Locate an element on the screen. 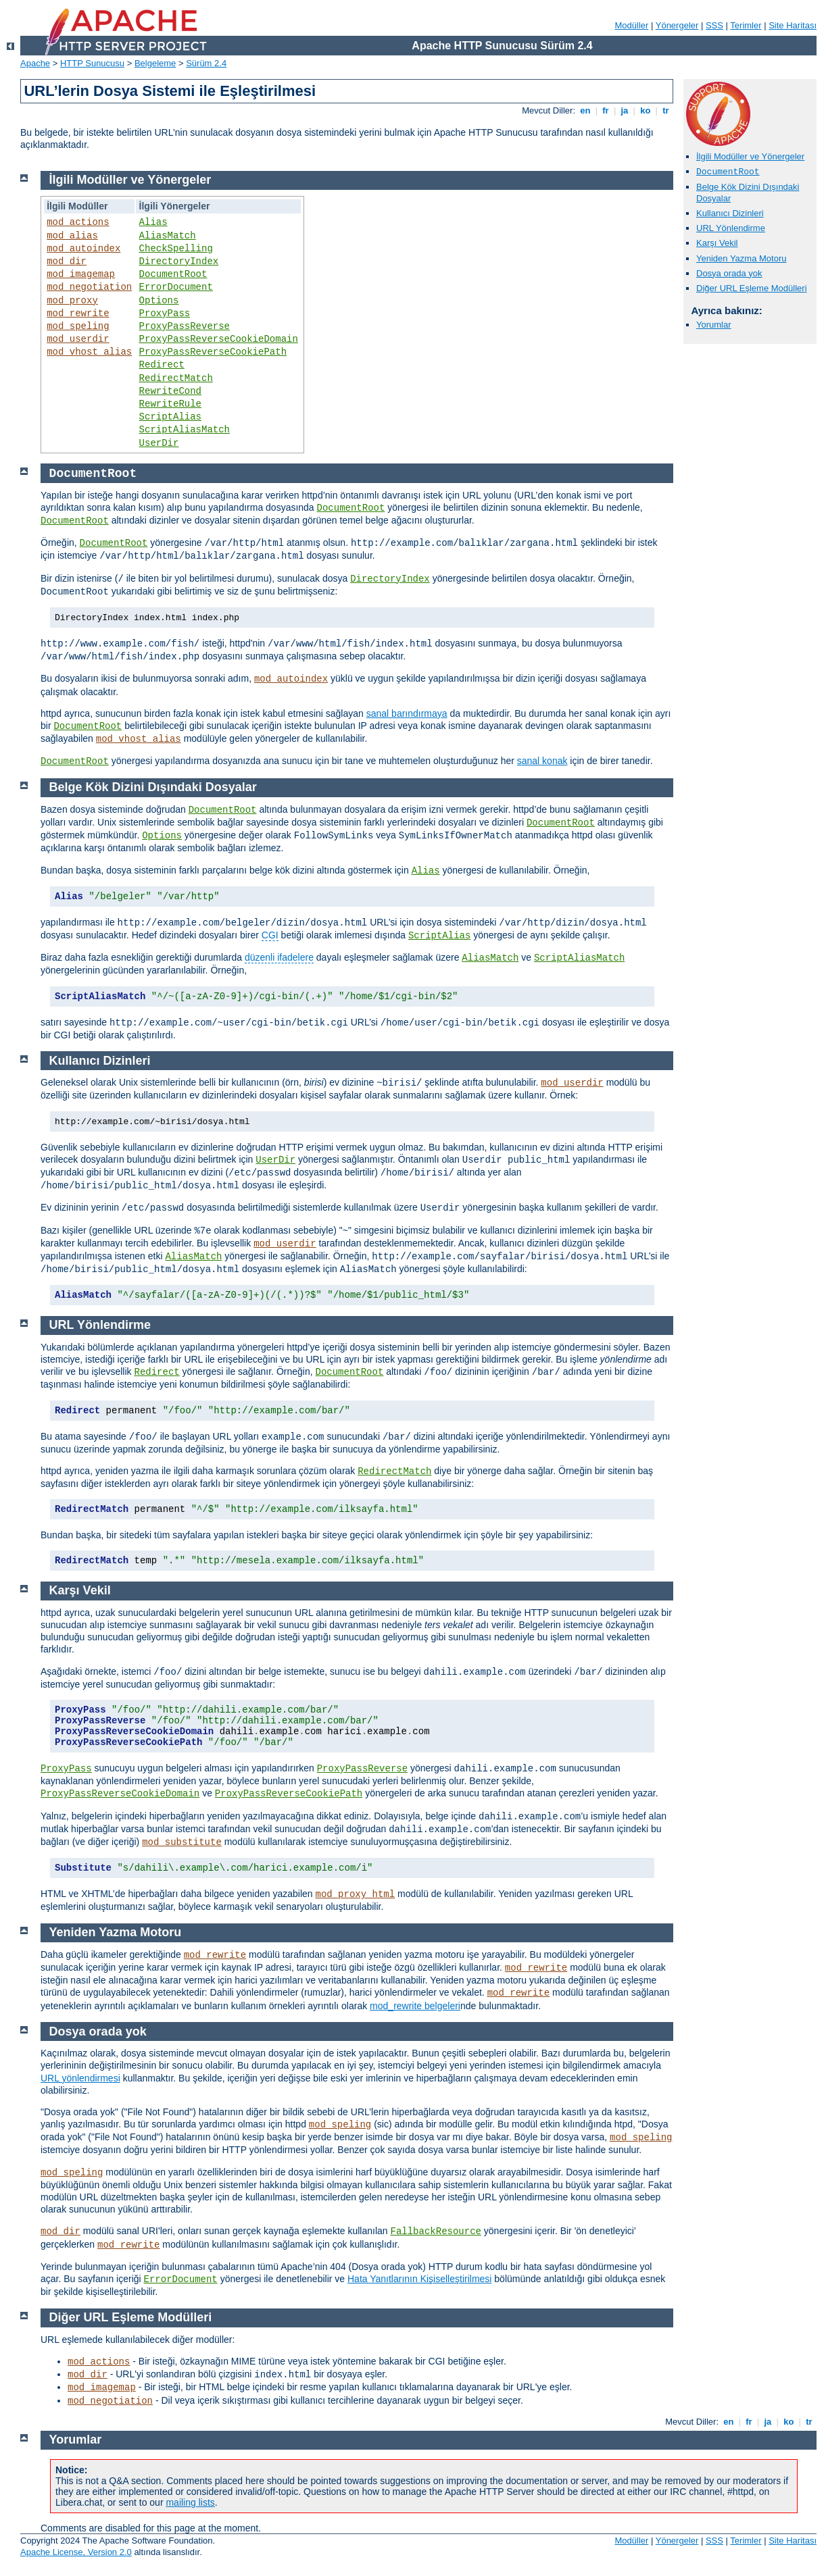 Image resolution: width=826 pixels, height=2576 pixels. Terimler is located at coordinates (745, 25).